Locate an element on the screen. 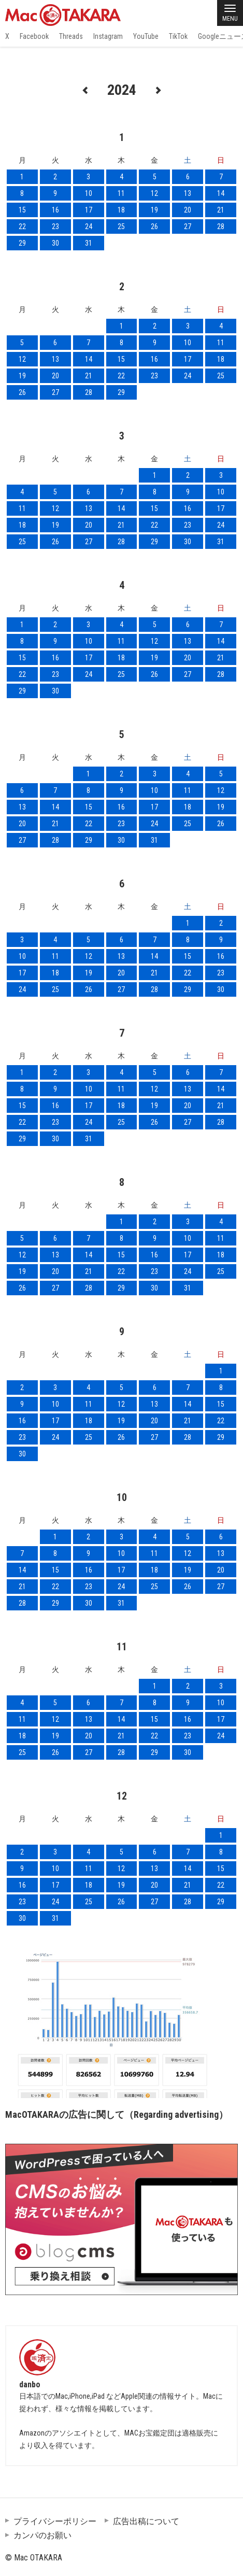 The height and width of the screenshot is (2576, 243). 23 is located at coordinates (55, 226).